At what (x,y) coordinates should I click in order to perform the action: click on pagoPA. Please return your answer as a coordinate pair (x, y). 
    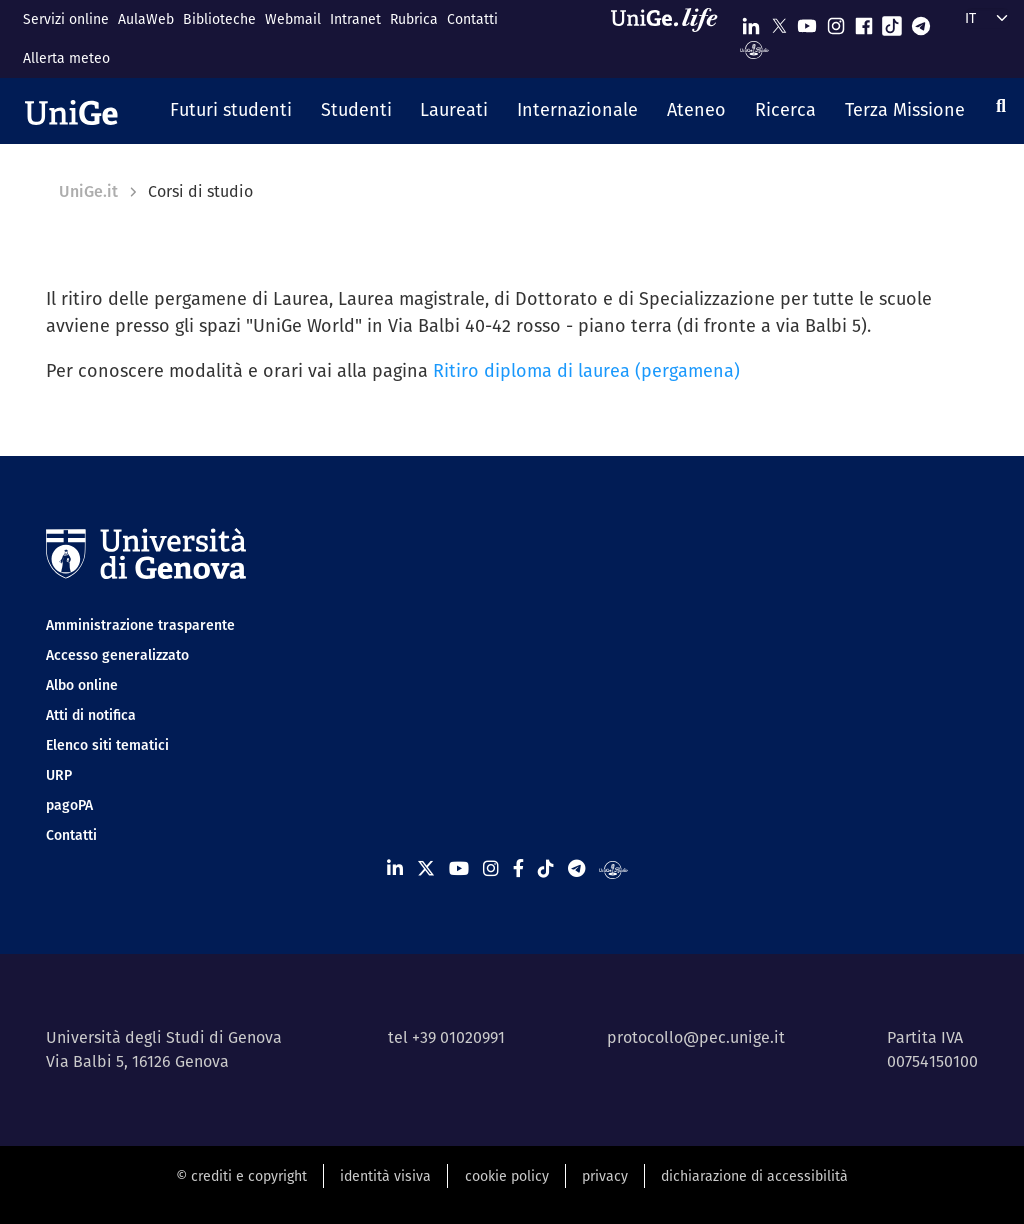
    Looking at the image, I should click on (69, 805).